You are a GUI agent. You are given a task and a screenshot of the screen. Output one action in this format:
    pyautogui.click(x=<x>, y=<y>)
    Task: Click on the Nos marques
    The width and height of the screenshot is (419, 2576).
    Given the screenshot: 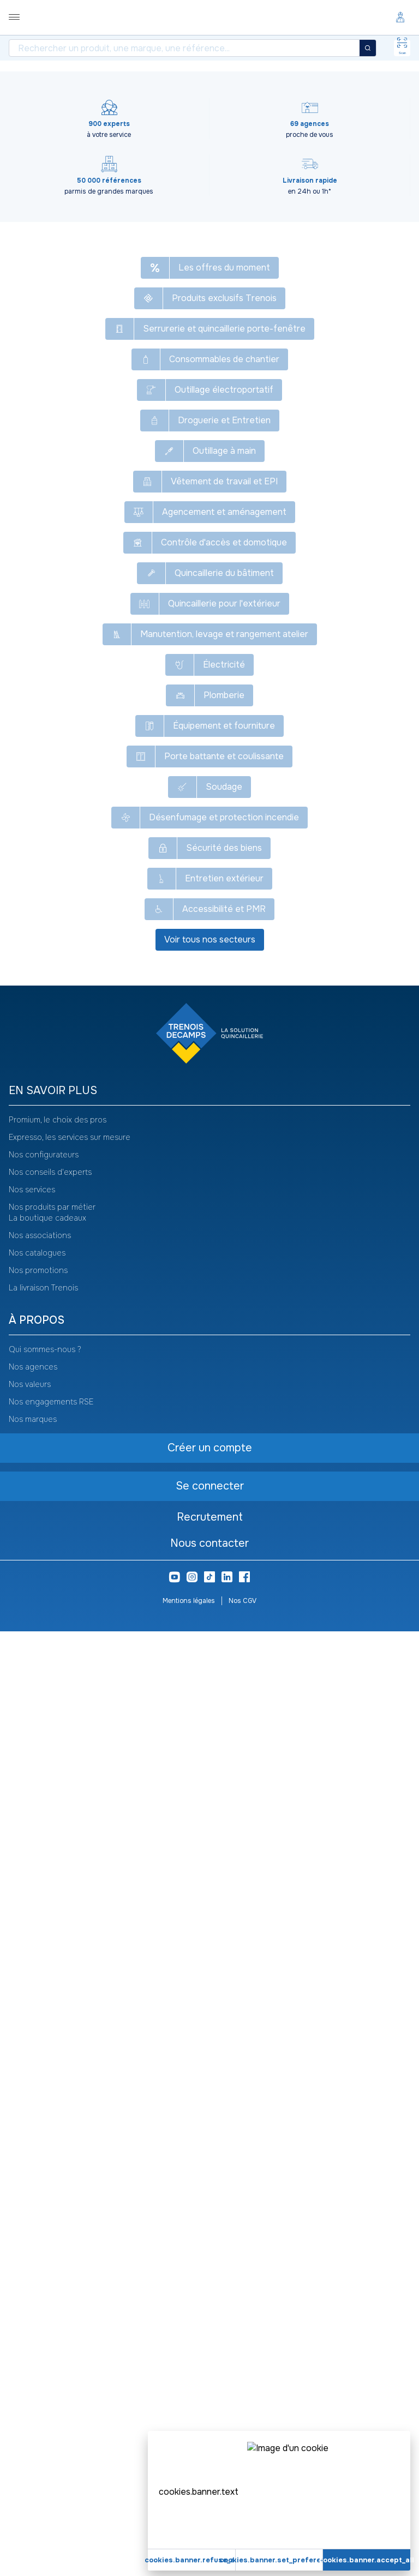 What is the action you would take?
    pyautogui.click(x=33, y=2364)
    